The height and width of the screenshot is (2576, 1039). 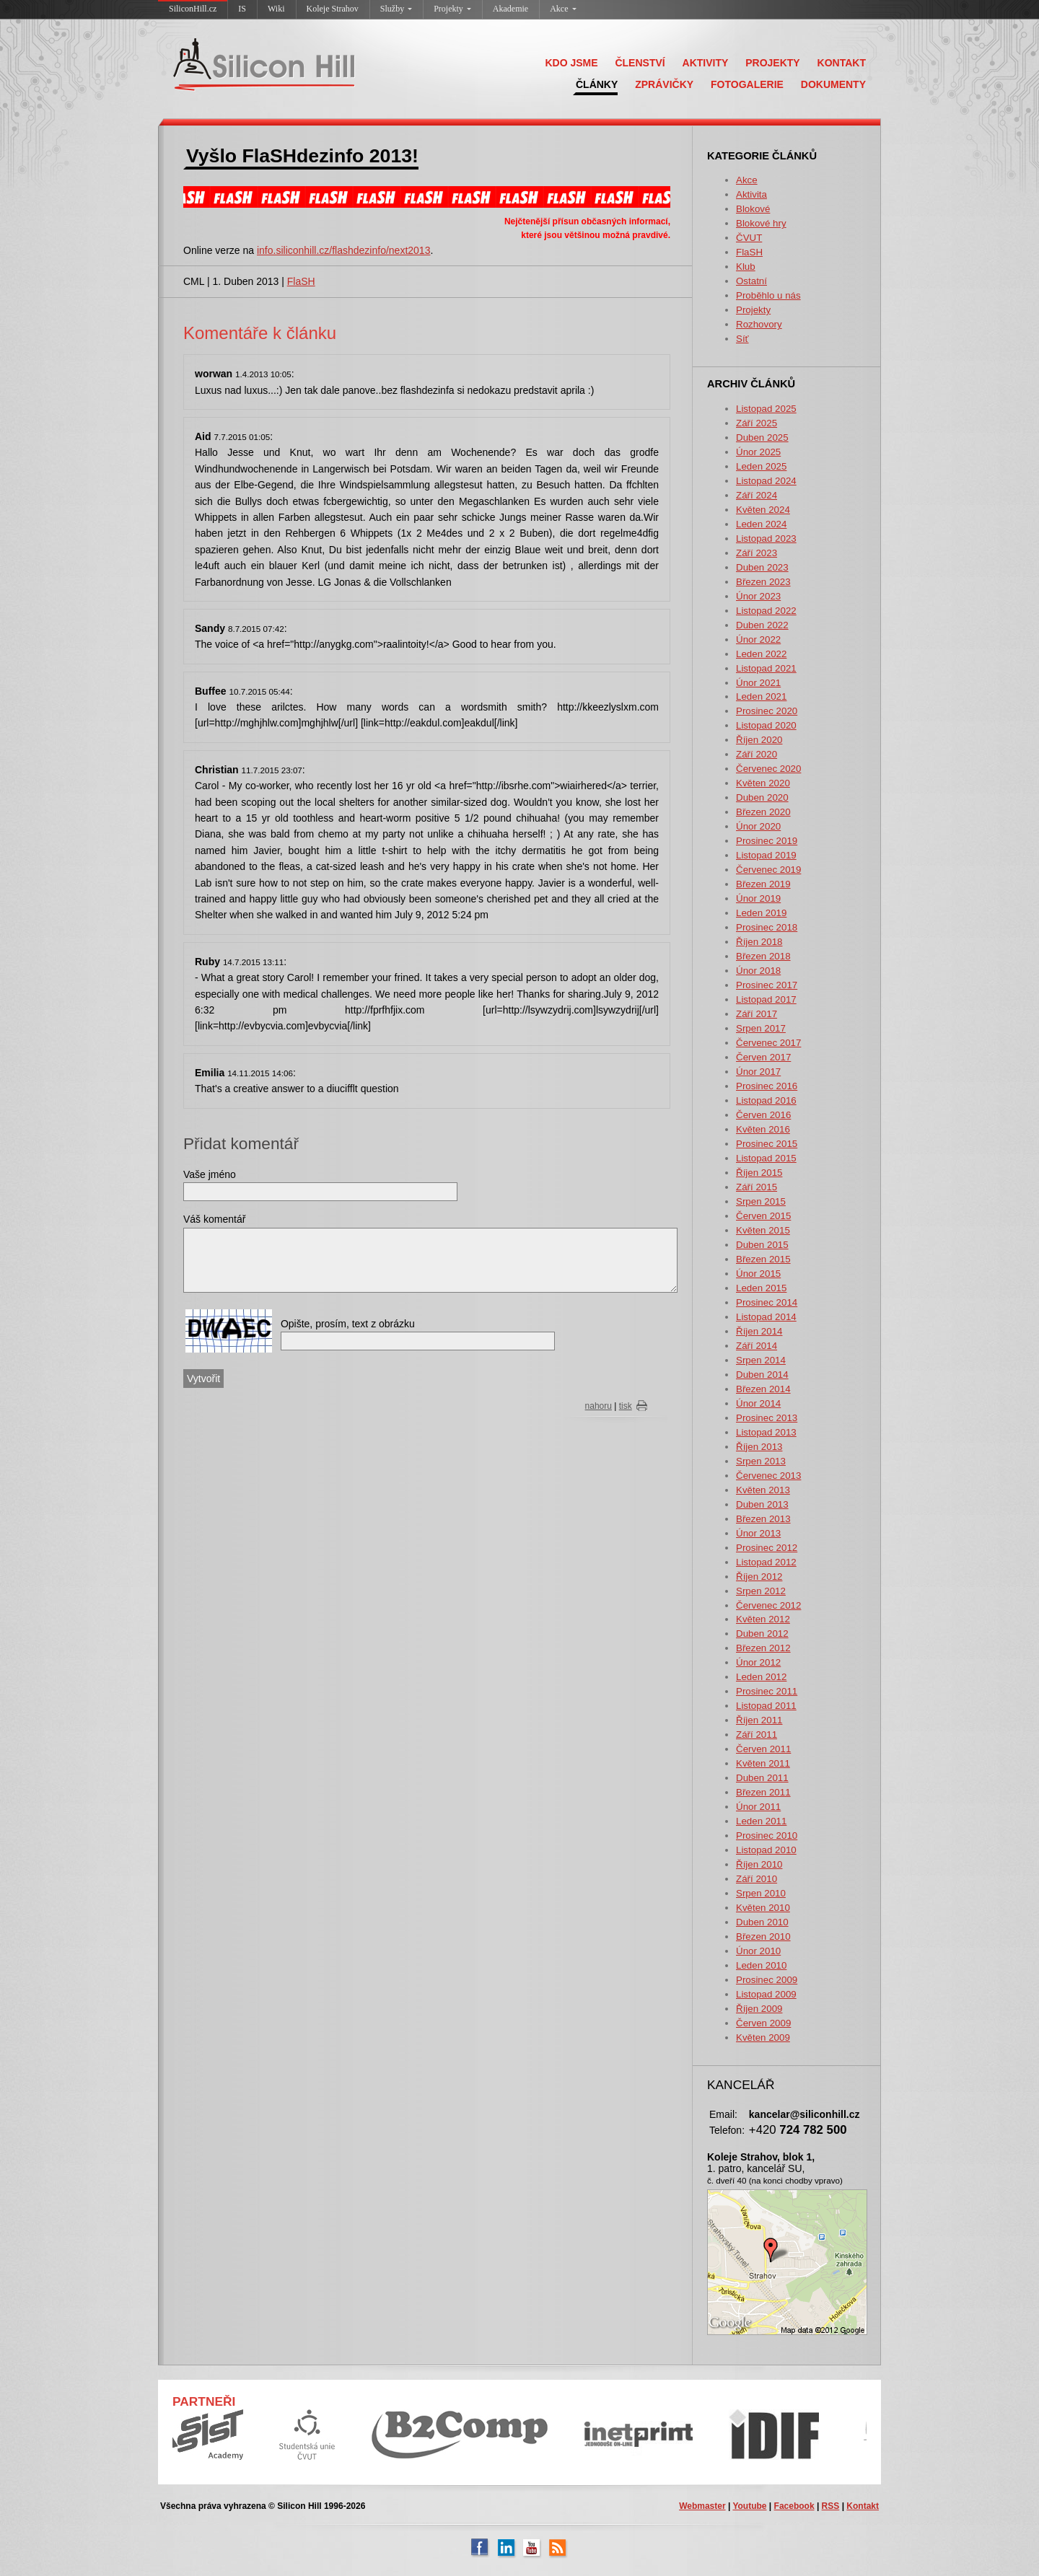 I want to click on Facebook, so click(x=794, y=2506).